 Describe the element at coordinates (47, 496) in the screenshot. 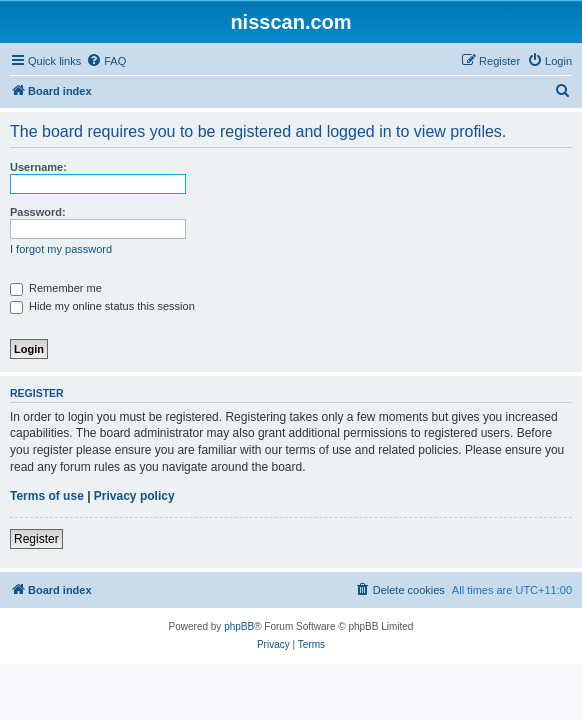

I see `Terms of use` at that location.